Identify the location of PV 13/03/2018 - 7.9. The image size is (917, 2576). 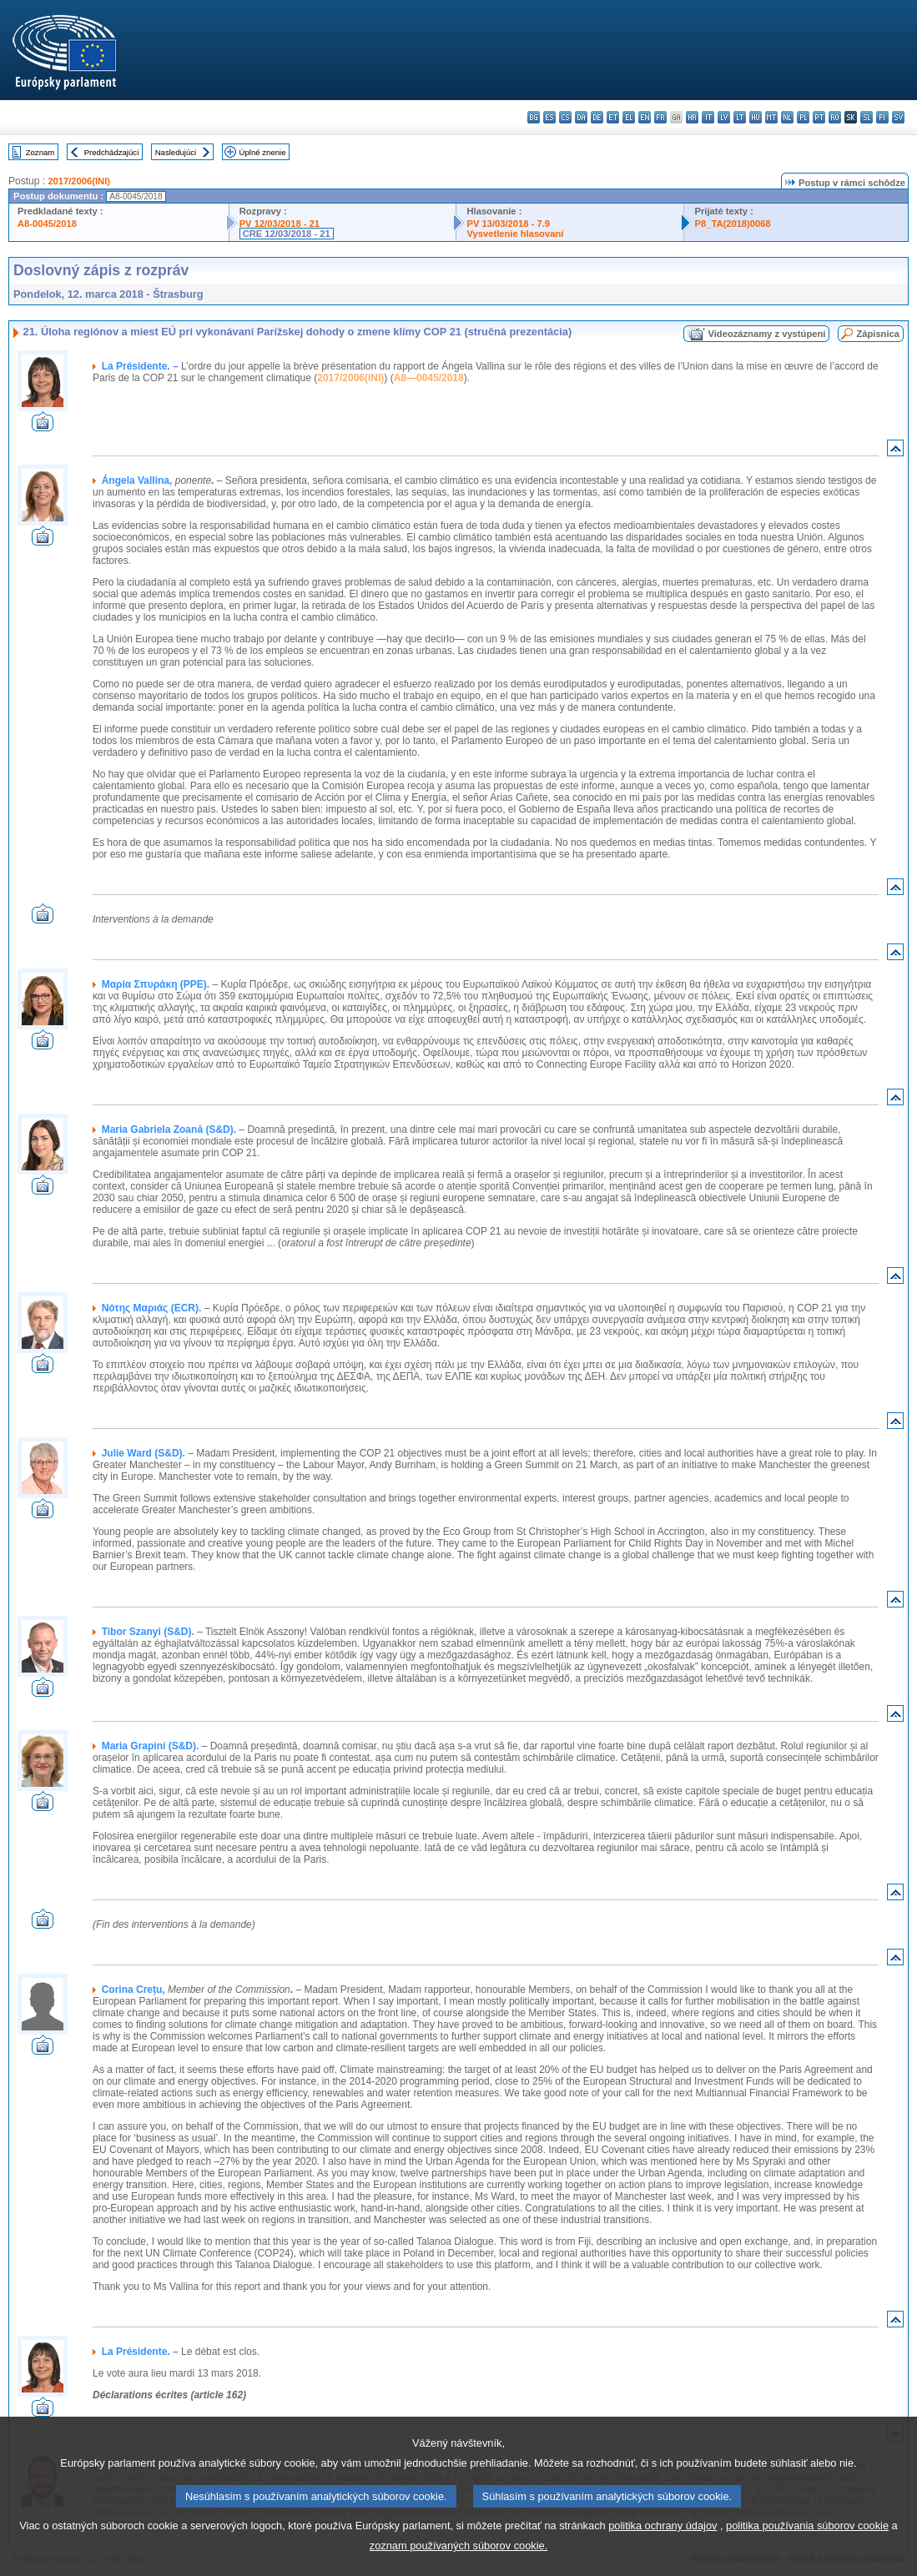
(508, 224).